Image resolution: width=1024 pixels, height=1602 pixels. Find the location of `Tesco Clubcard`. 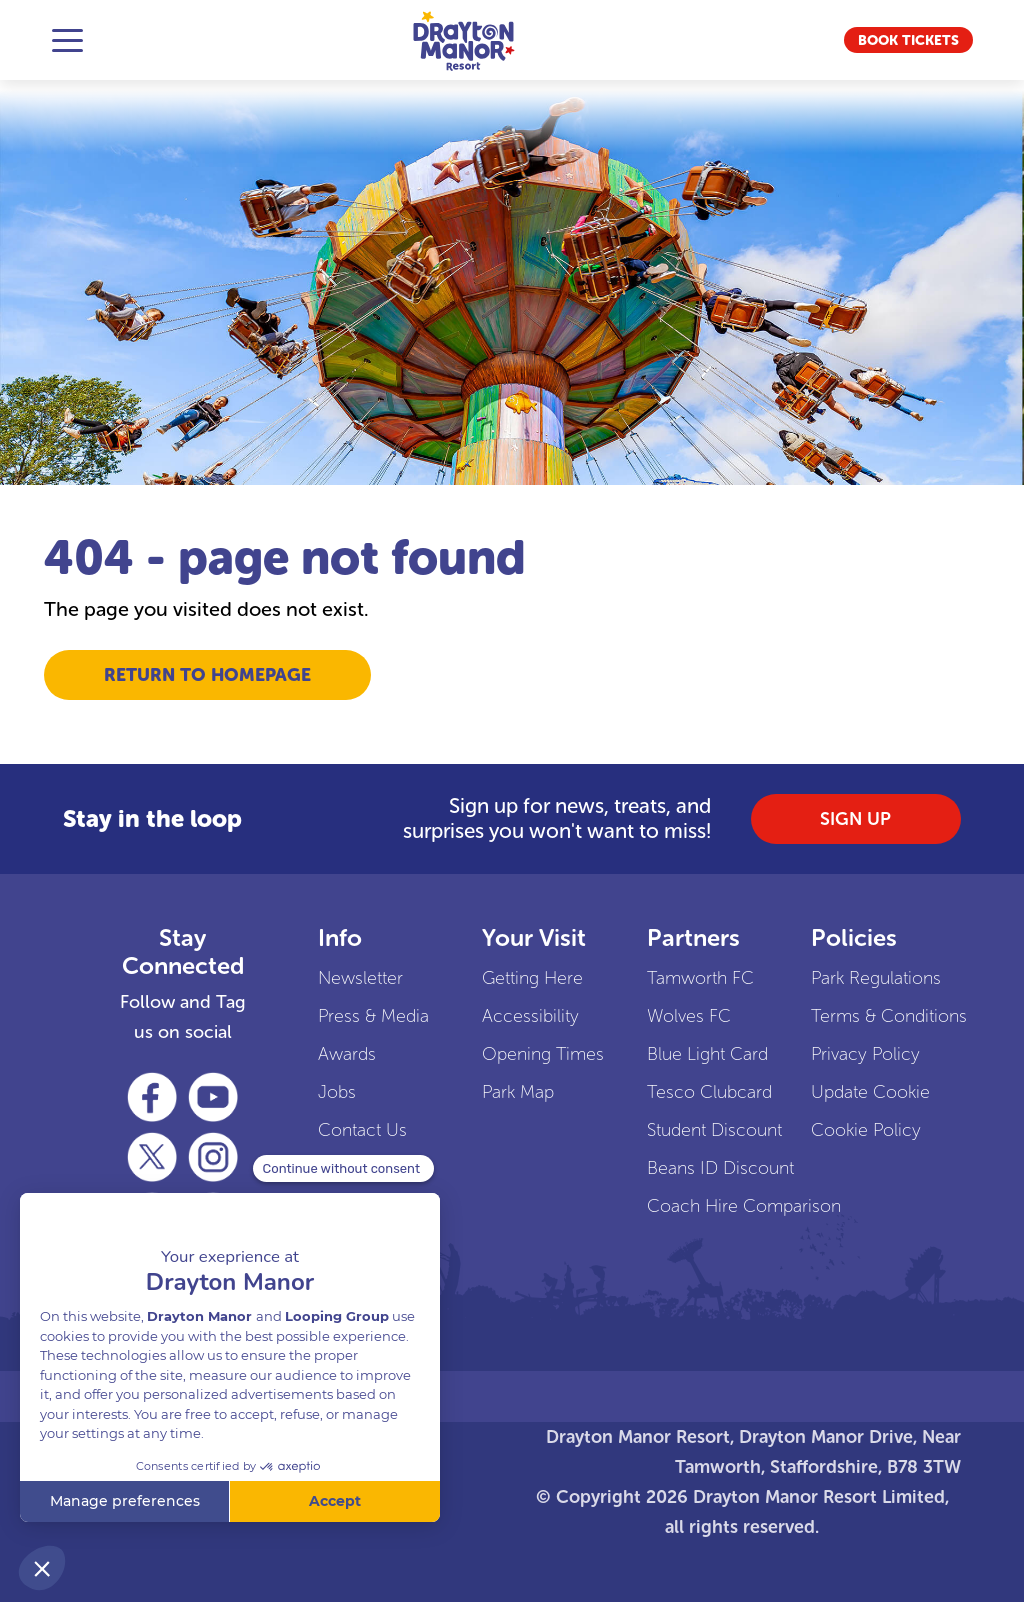

Tesco Clubcard is located at coordinates (699, 1092).